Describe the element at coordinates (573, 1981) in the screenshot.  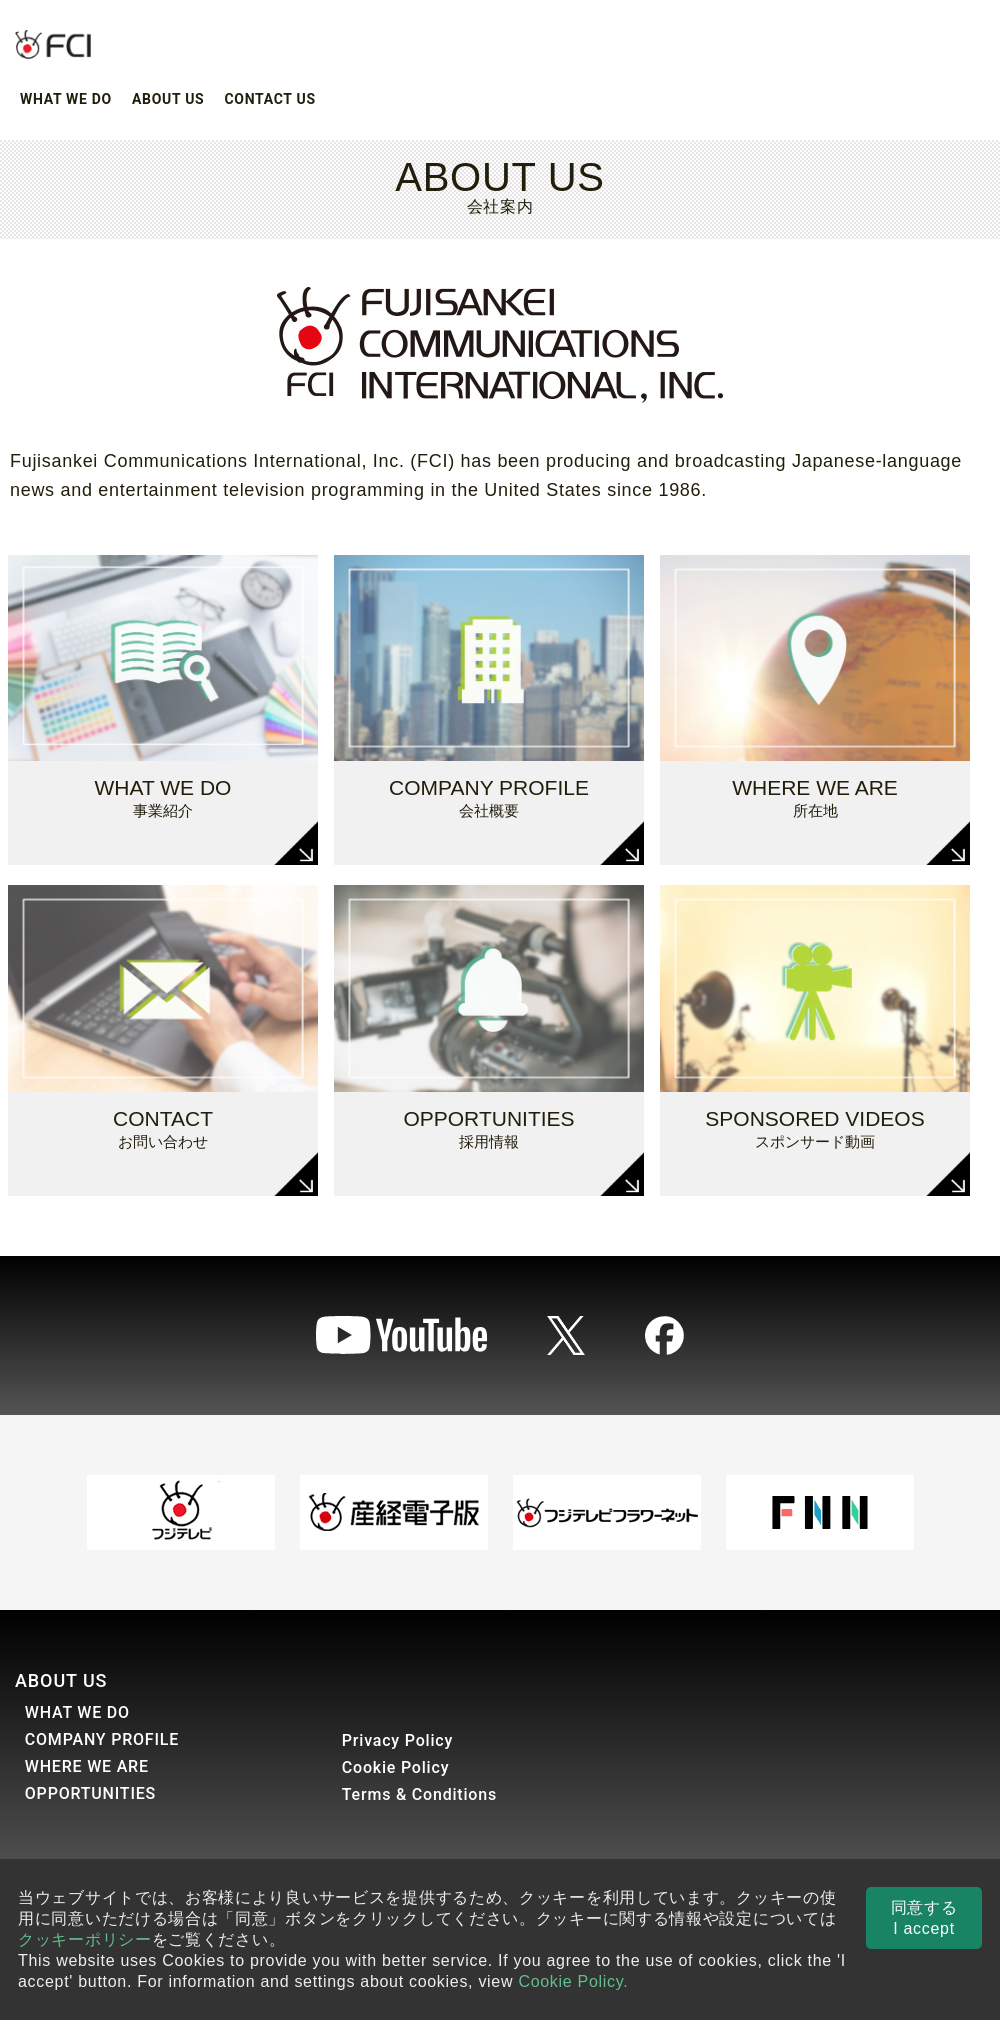
I see `Cookie Policy.` at that location.